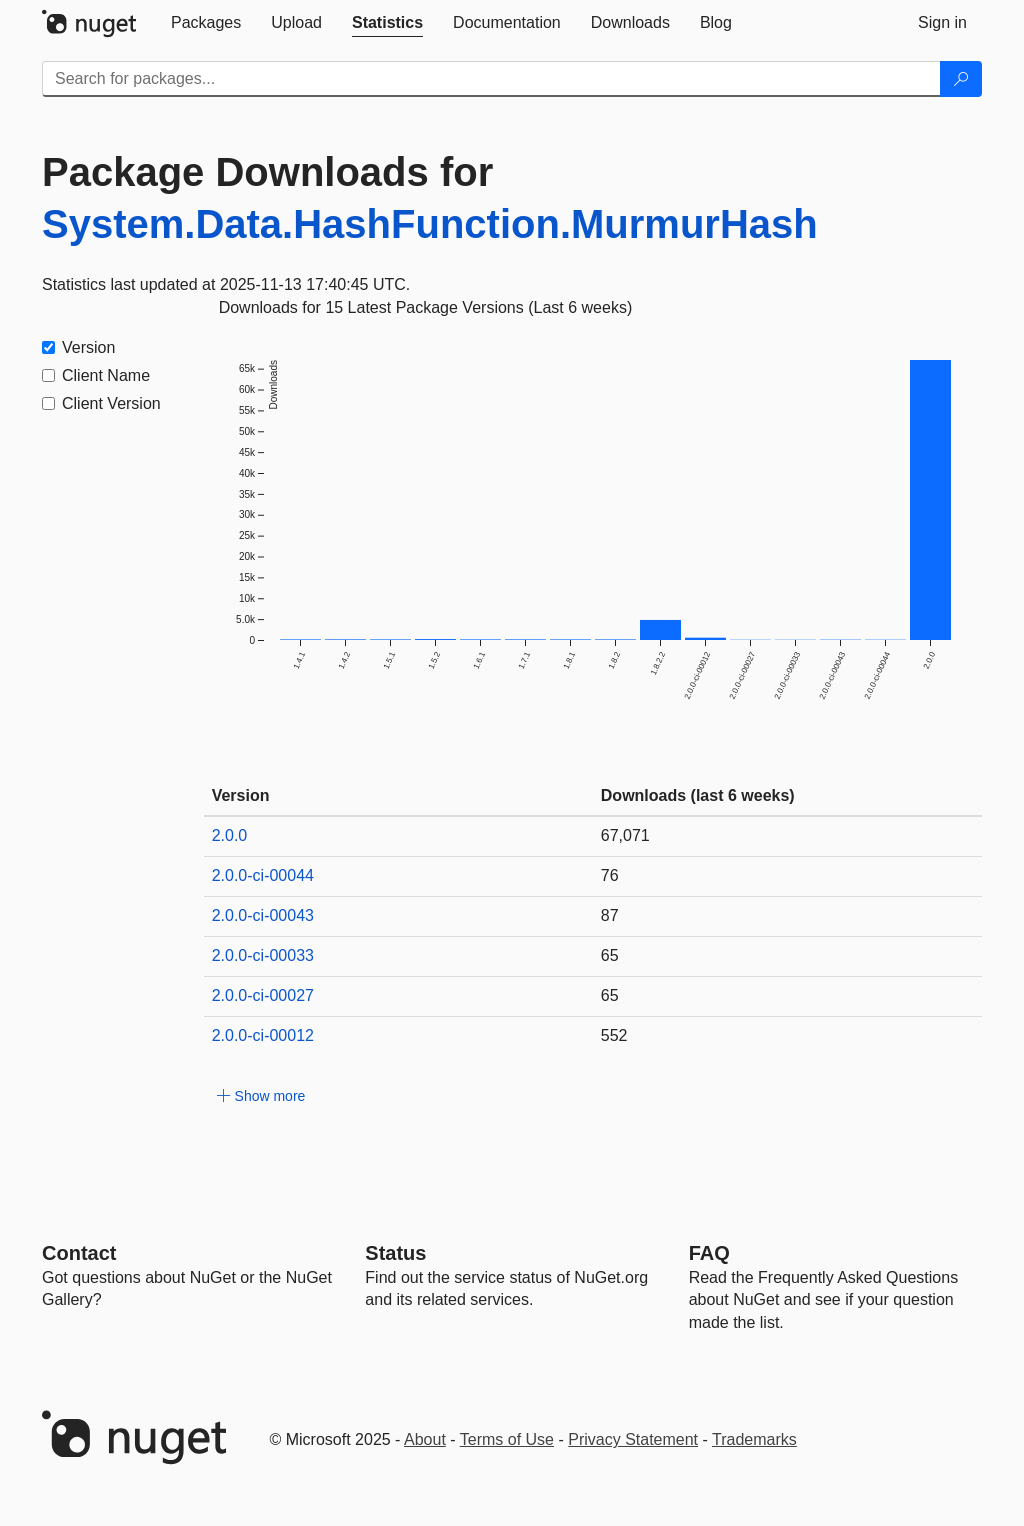  What do you see at coordinates (610, 875) in the screenshot?
I see `76` at bounding box center [610, 875].